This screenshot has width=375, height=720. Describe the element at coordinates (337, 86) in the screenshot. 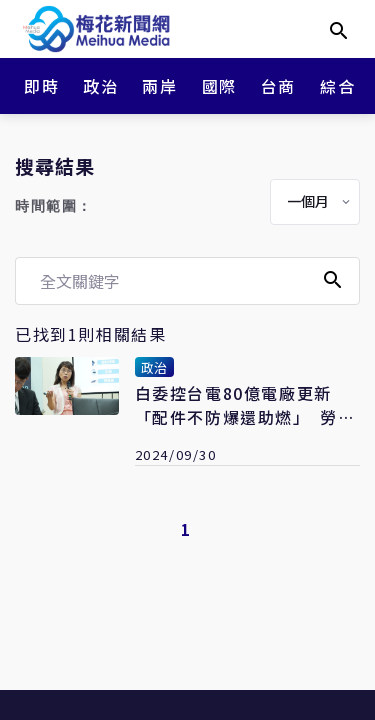

I see `綜合` at that location.